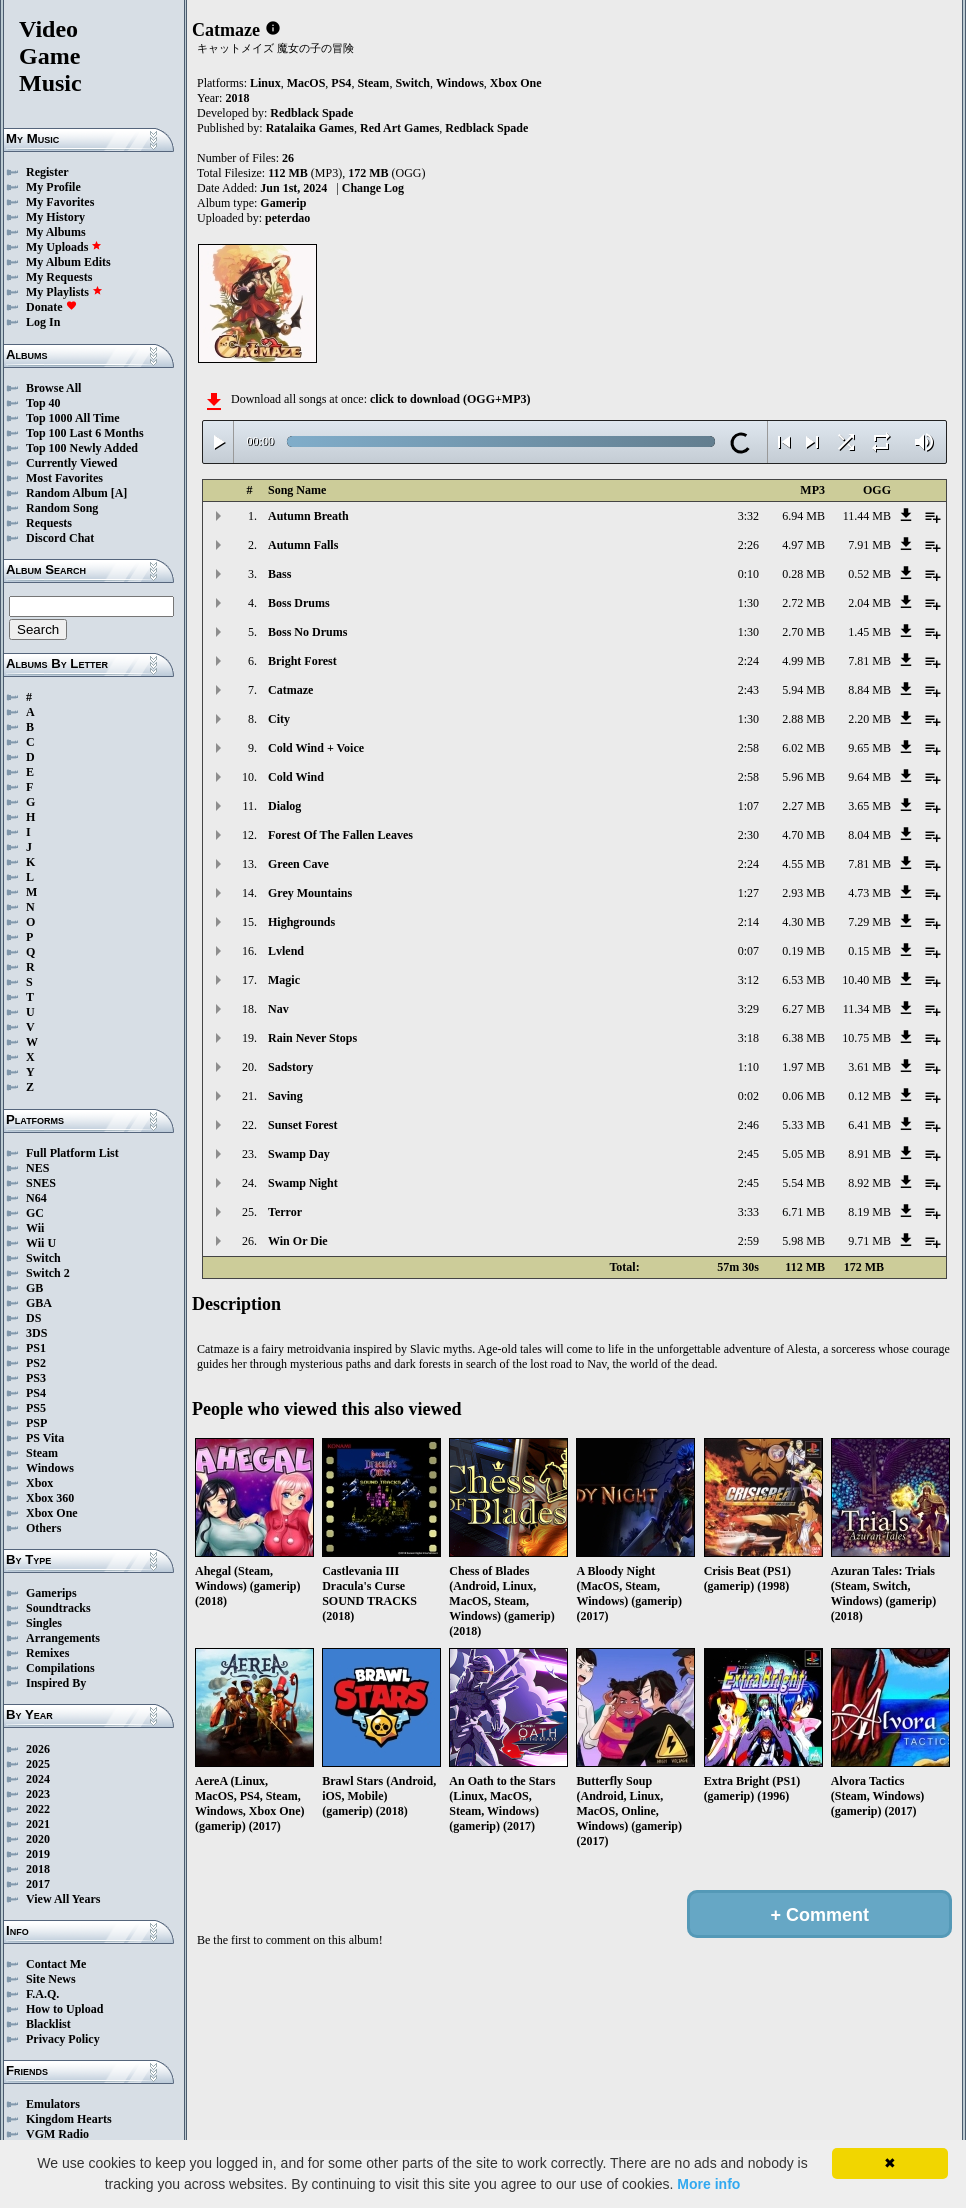 The height and width of the screenshot is (2208, 966). I want to click on 6.53 MB, so click(803, 980).